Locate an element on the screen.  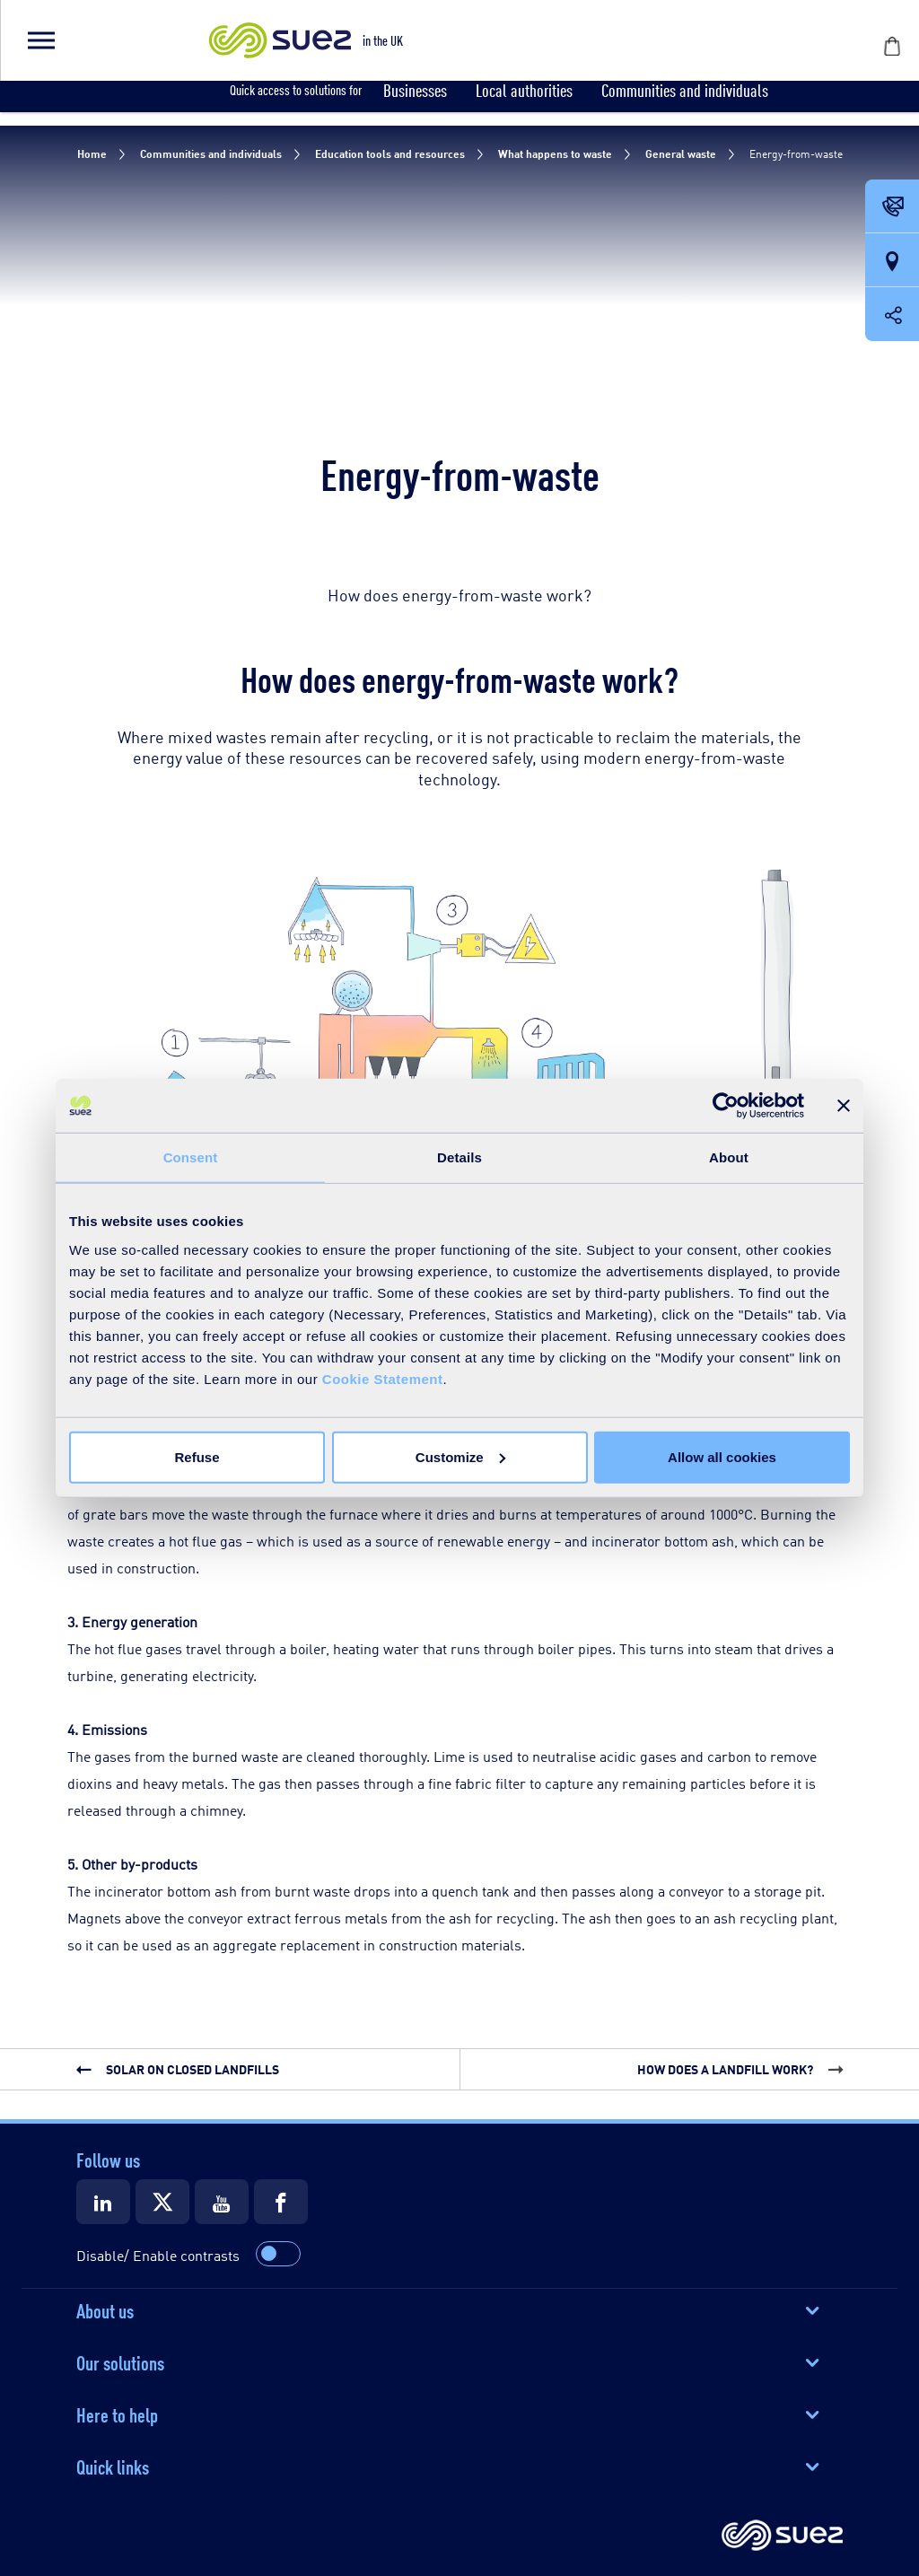
Customize is located at coordinates (460, 1456).